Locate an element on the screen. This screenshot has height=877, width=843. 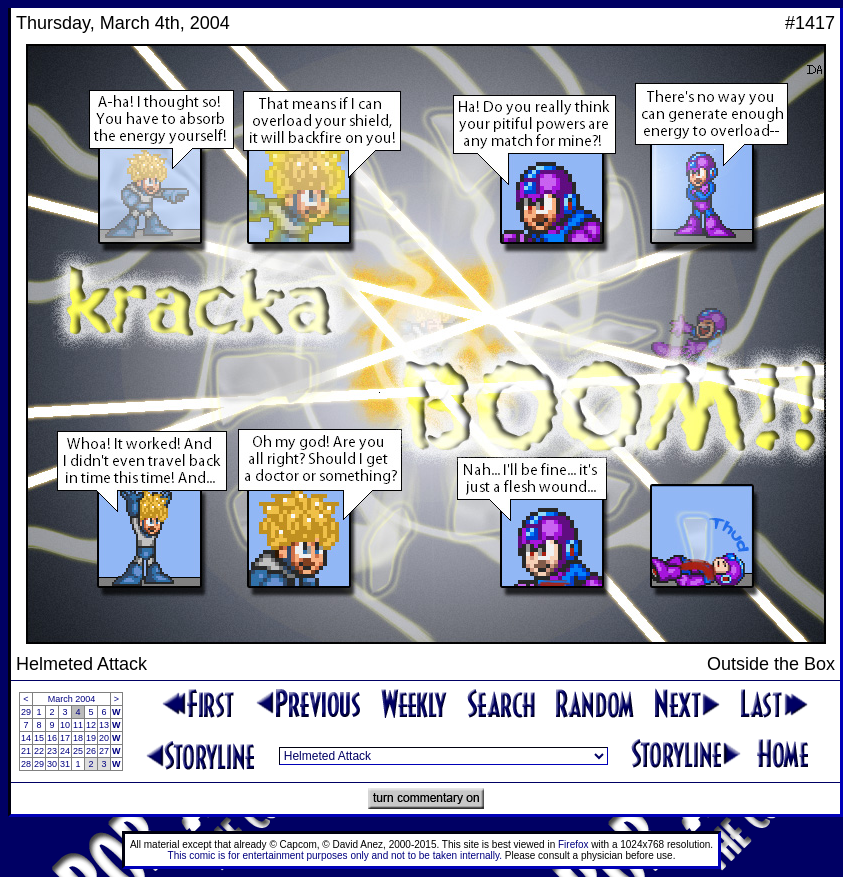
25 is located at coordinates (78, 751).